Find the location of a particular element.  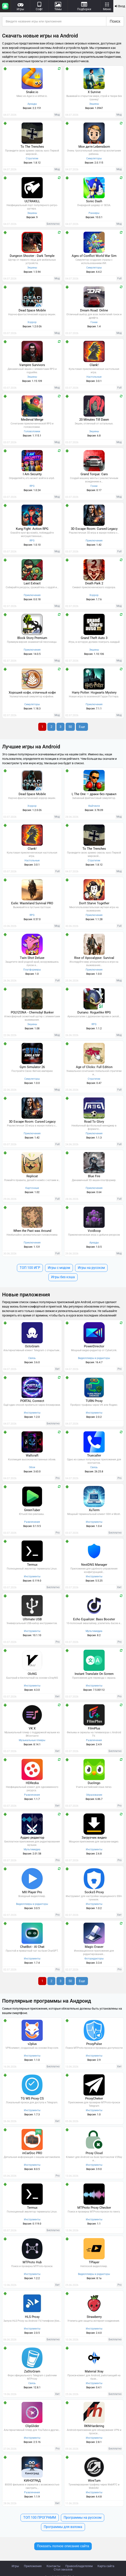

Magic Eraser is located at coordinates (94, 1947).